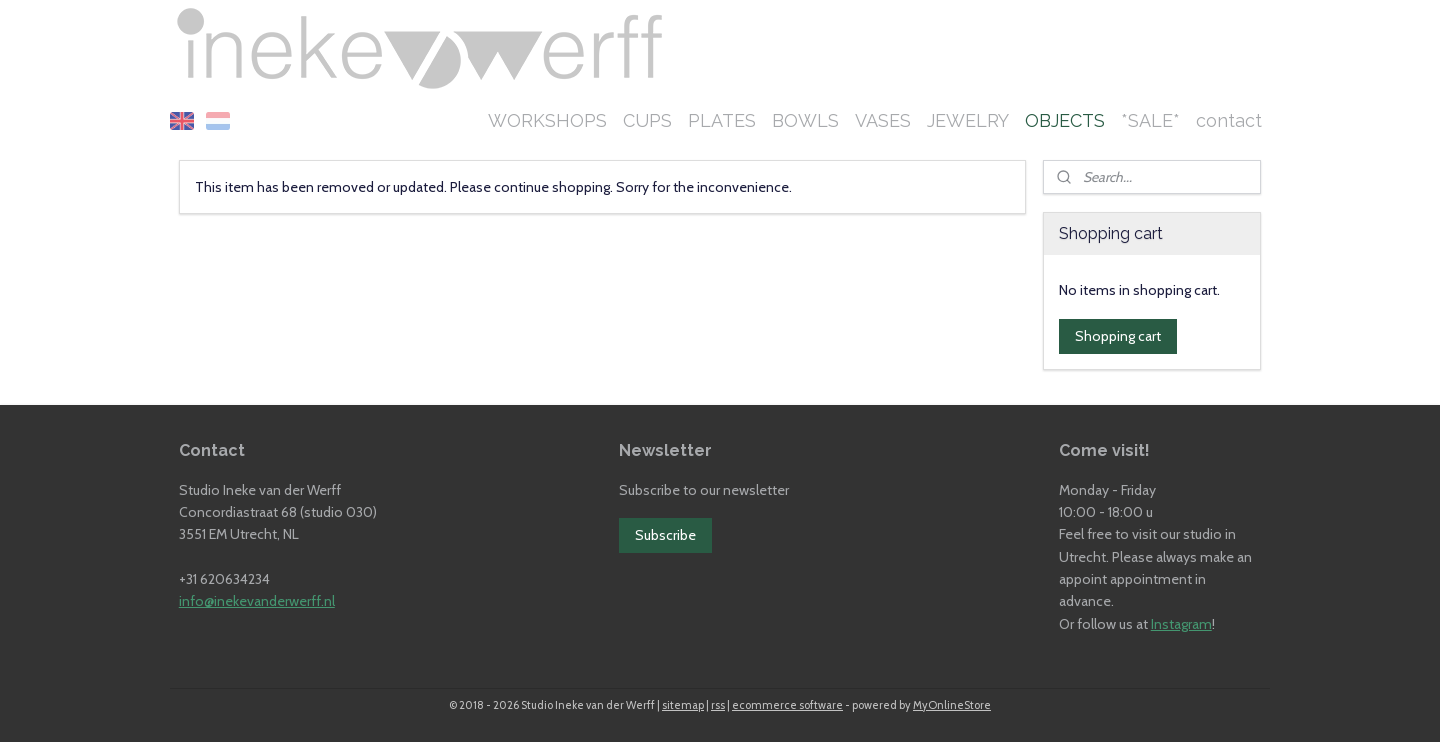 The image size is (1440, 742). I want to click on *SALE*, so click(1150, 120).